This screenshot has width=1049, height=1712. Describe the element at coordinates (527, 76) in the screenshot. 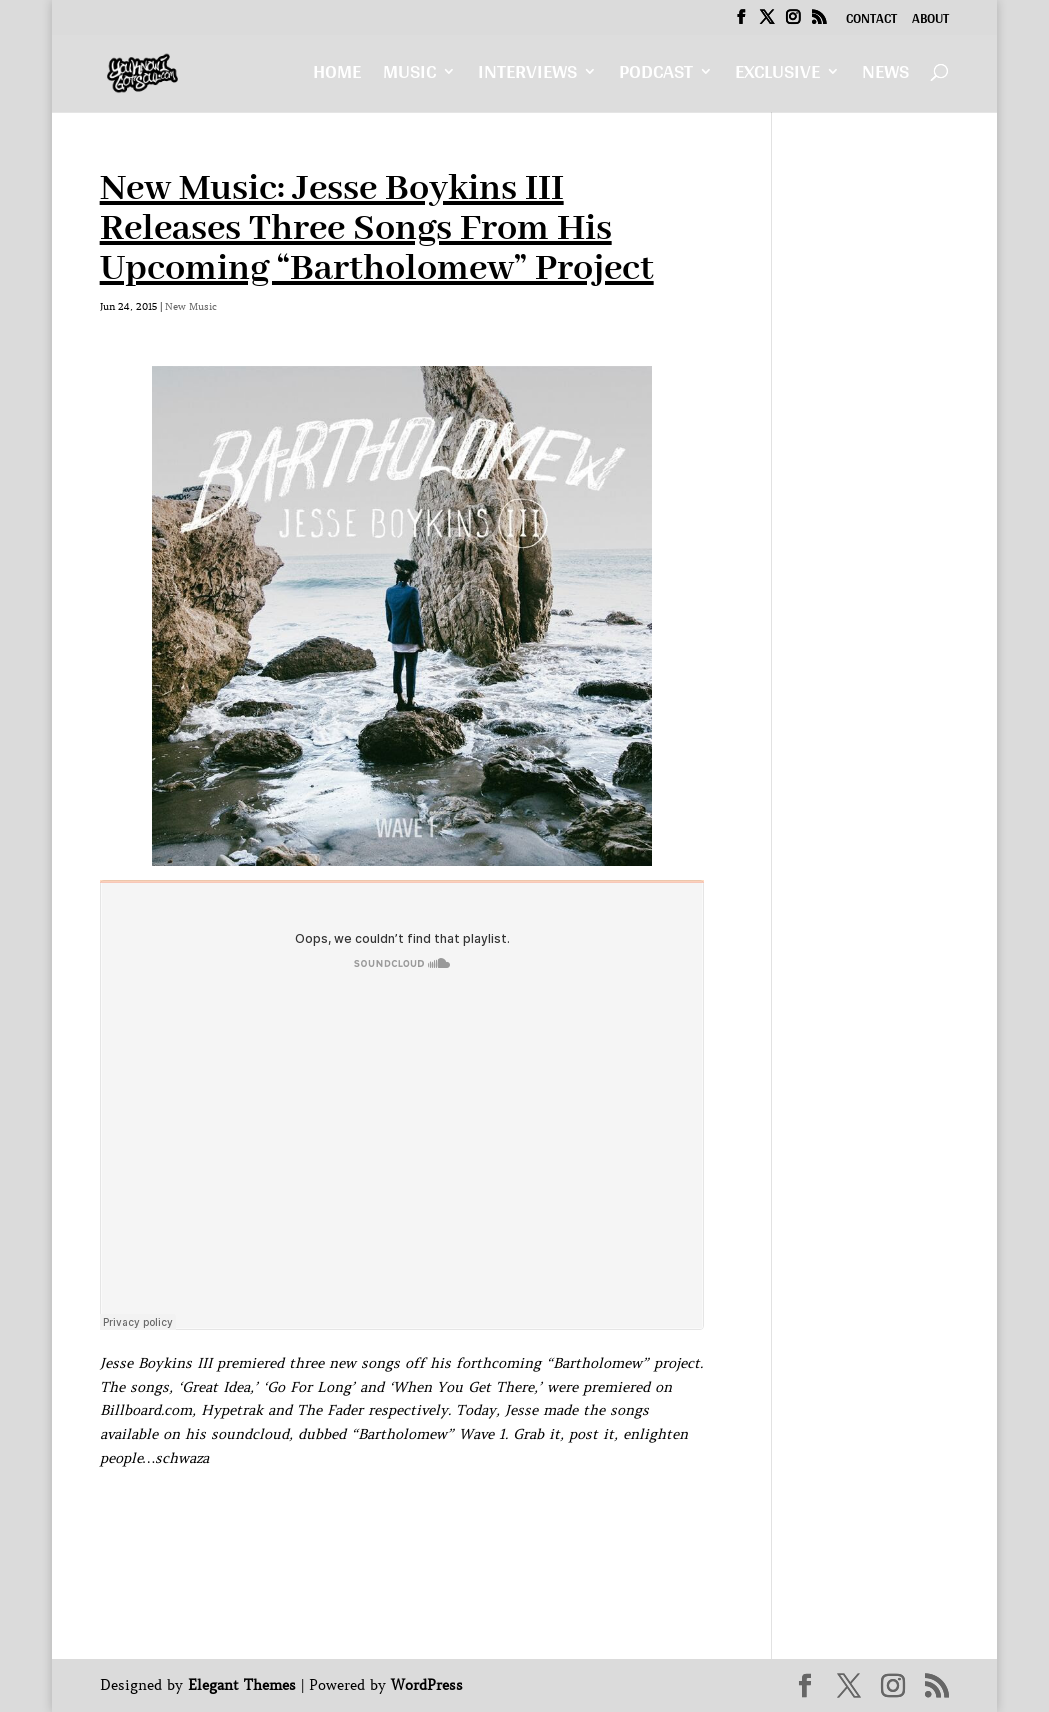

I see `Interviews` at that location.